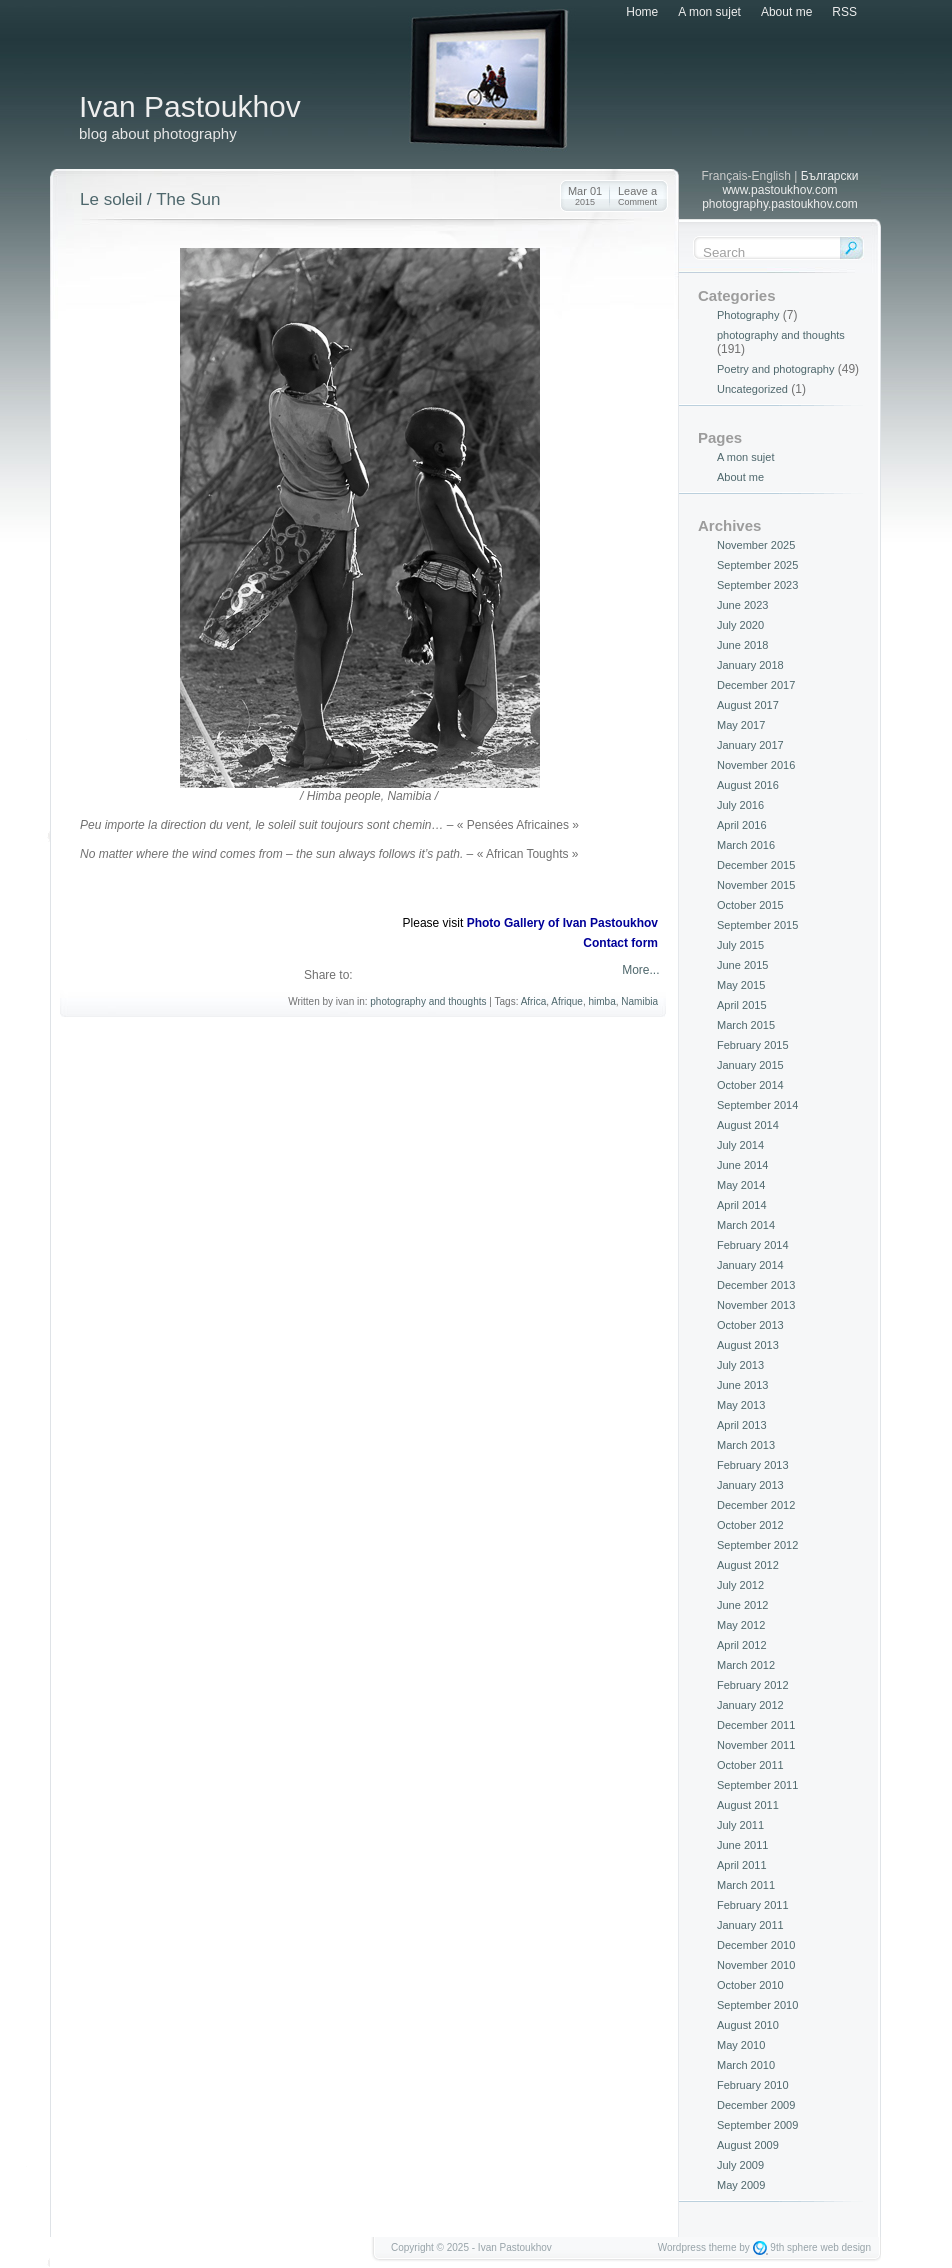 This screenshot has width=952, height=2268. I want to click on Български, so click(830, 176).